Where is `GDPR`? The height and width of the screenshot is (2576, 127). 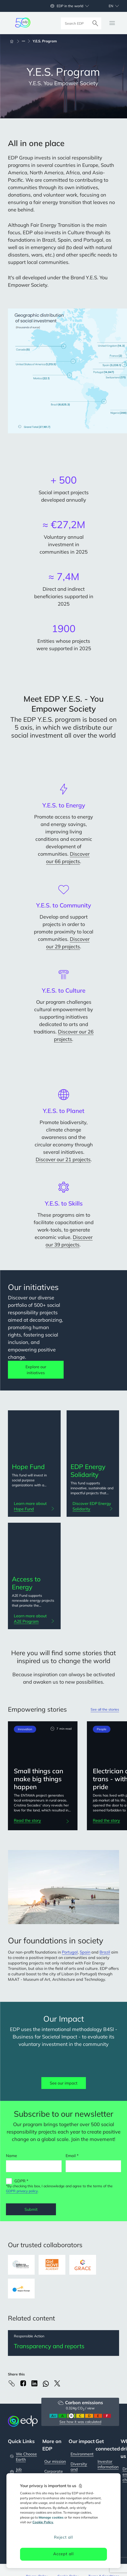
GDPR is located at coordinates (19, 2180).